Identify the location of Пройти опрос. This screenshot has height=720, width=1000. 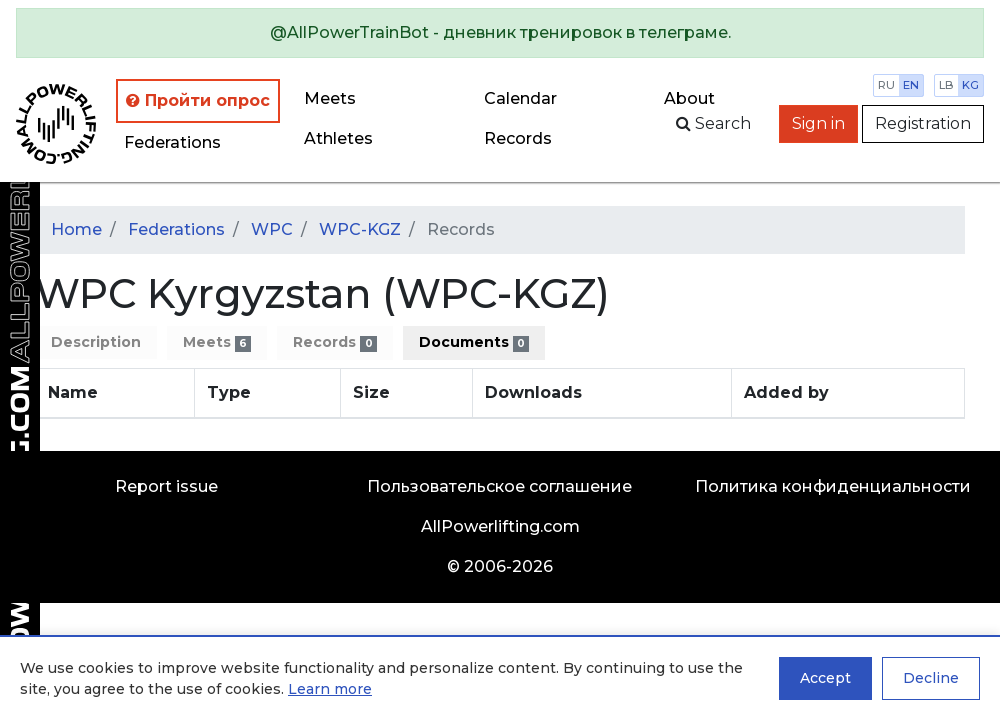
(198, 100).